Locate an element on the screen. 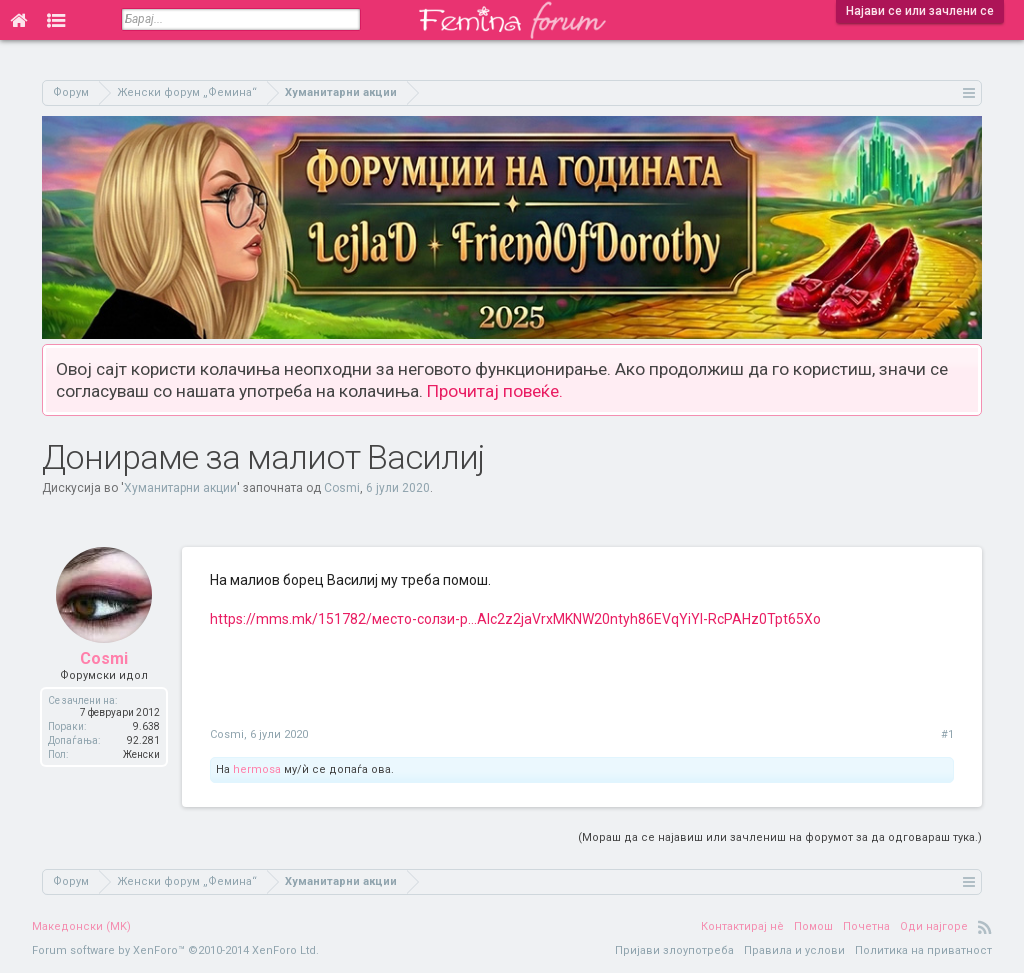  Почетна is located at coordinates (866, 926).